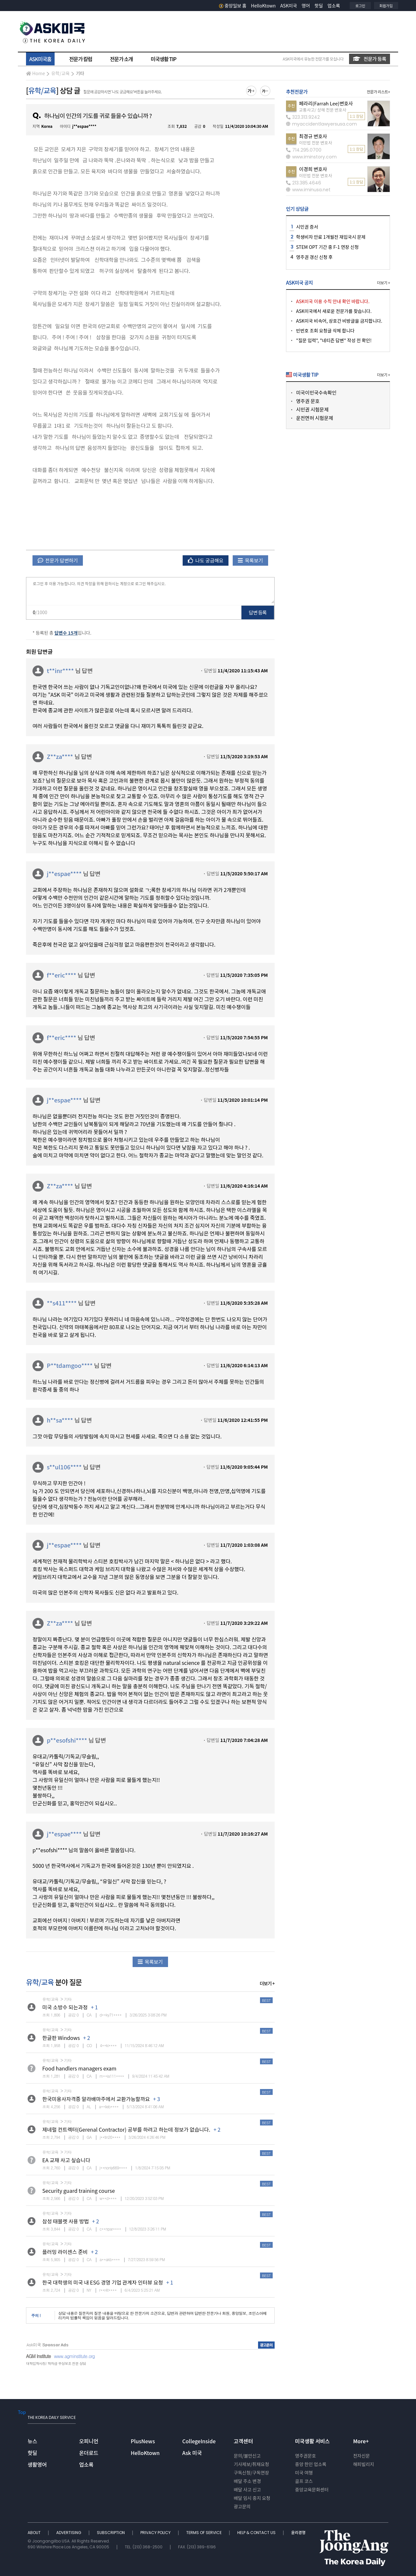 The height and width of the screenshot is (2576, 416). What do you see at coordinates (361, 2455) in the screenshot?
I see `전자신문` at bounding box center [361, 2455].